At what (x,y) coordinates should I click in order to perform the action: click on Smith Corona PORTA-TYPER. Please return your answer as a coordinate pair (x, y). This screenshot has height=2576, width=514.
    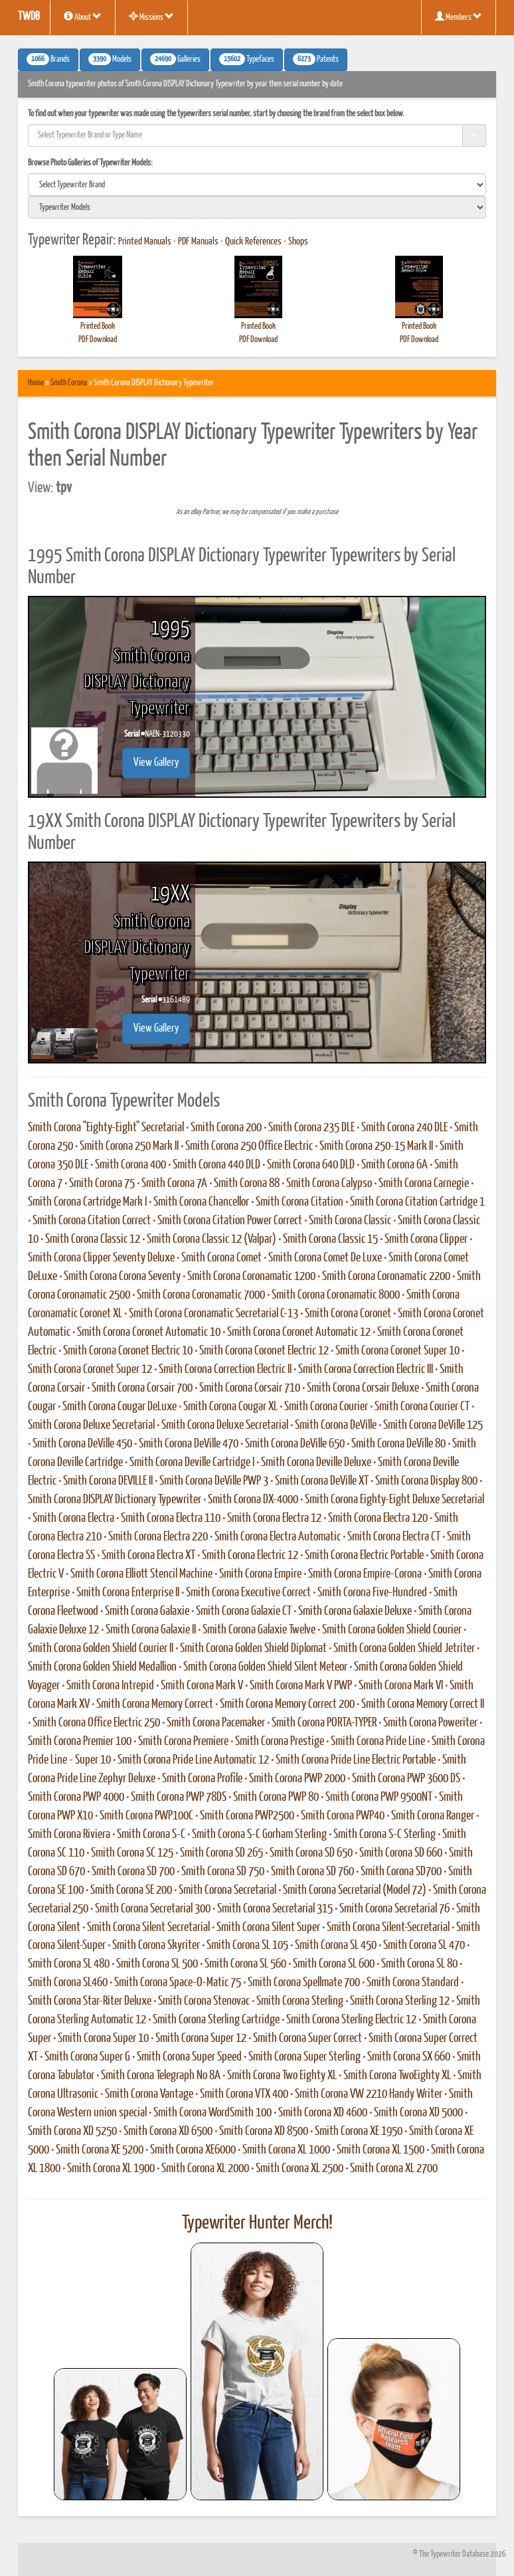
    Looking at the image, I should click on (324, 1723).